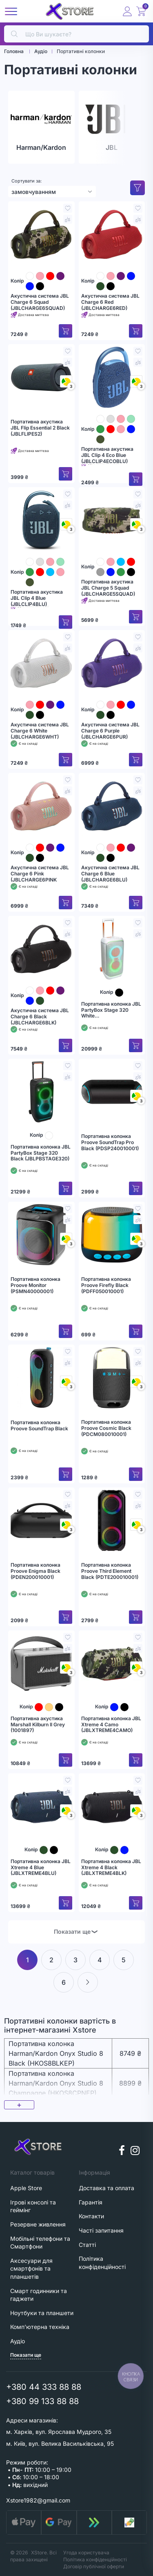 Image resolution: width=153 pixels, height=2576 pixels. What do you see at coordinates (112, 1091) in the screenshot?
I see `[Портативна колонка Proove SoundTrap Pro Black (PDSP240010001)]` at bounding box center [112, 1091].